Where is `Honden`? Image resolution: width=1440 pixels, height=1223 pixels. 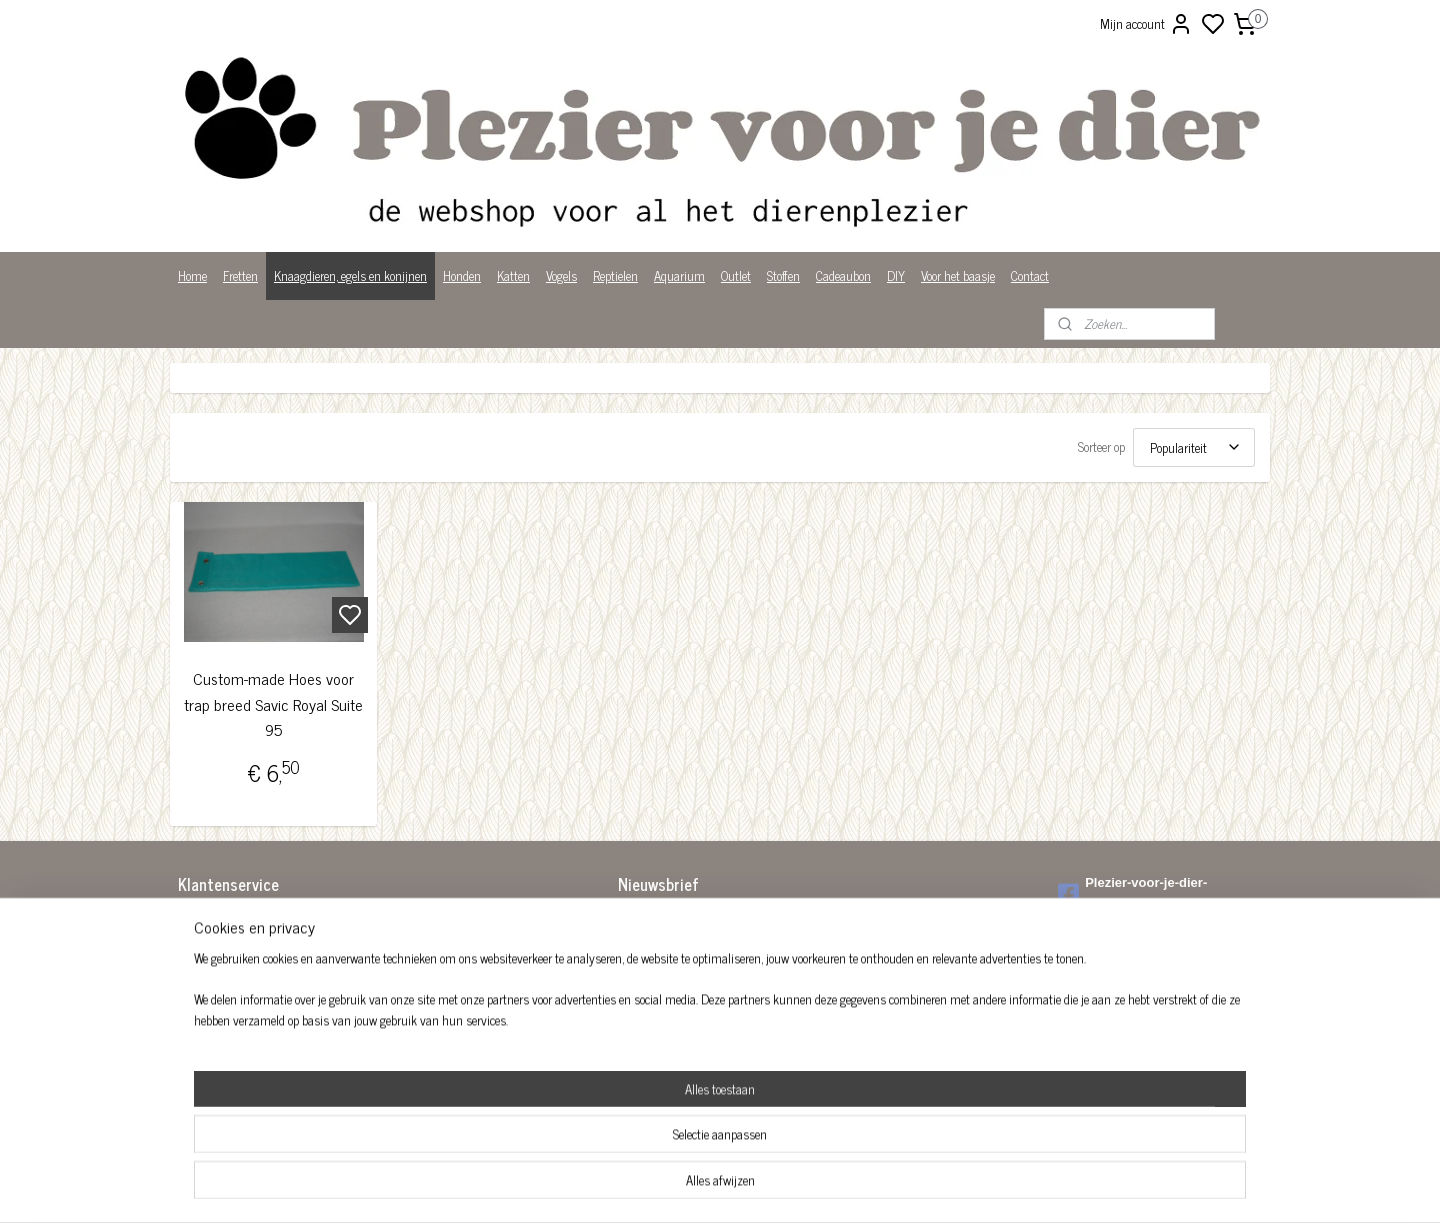
Honden is located at coordinates (462, 275).